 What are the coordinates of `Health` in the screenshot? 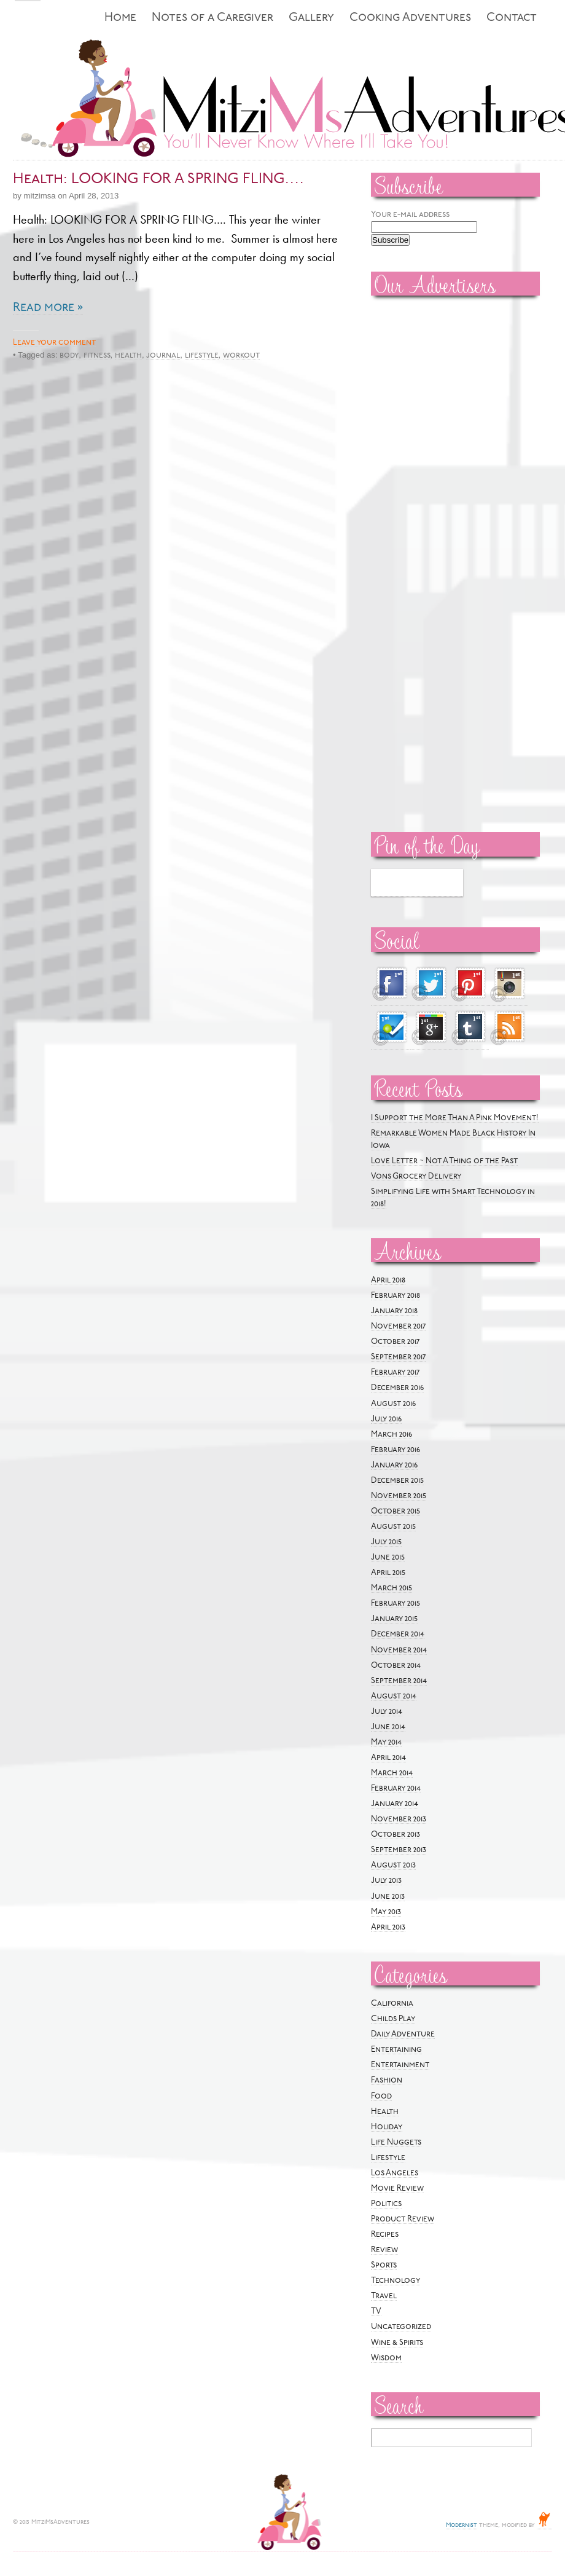 It's located at (385, 2112).